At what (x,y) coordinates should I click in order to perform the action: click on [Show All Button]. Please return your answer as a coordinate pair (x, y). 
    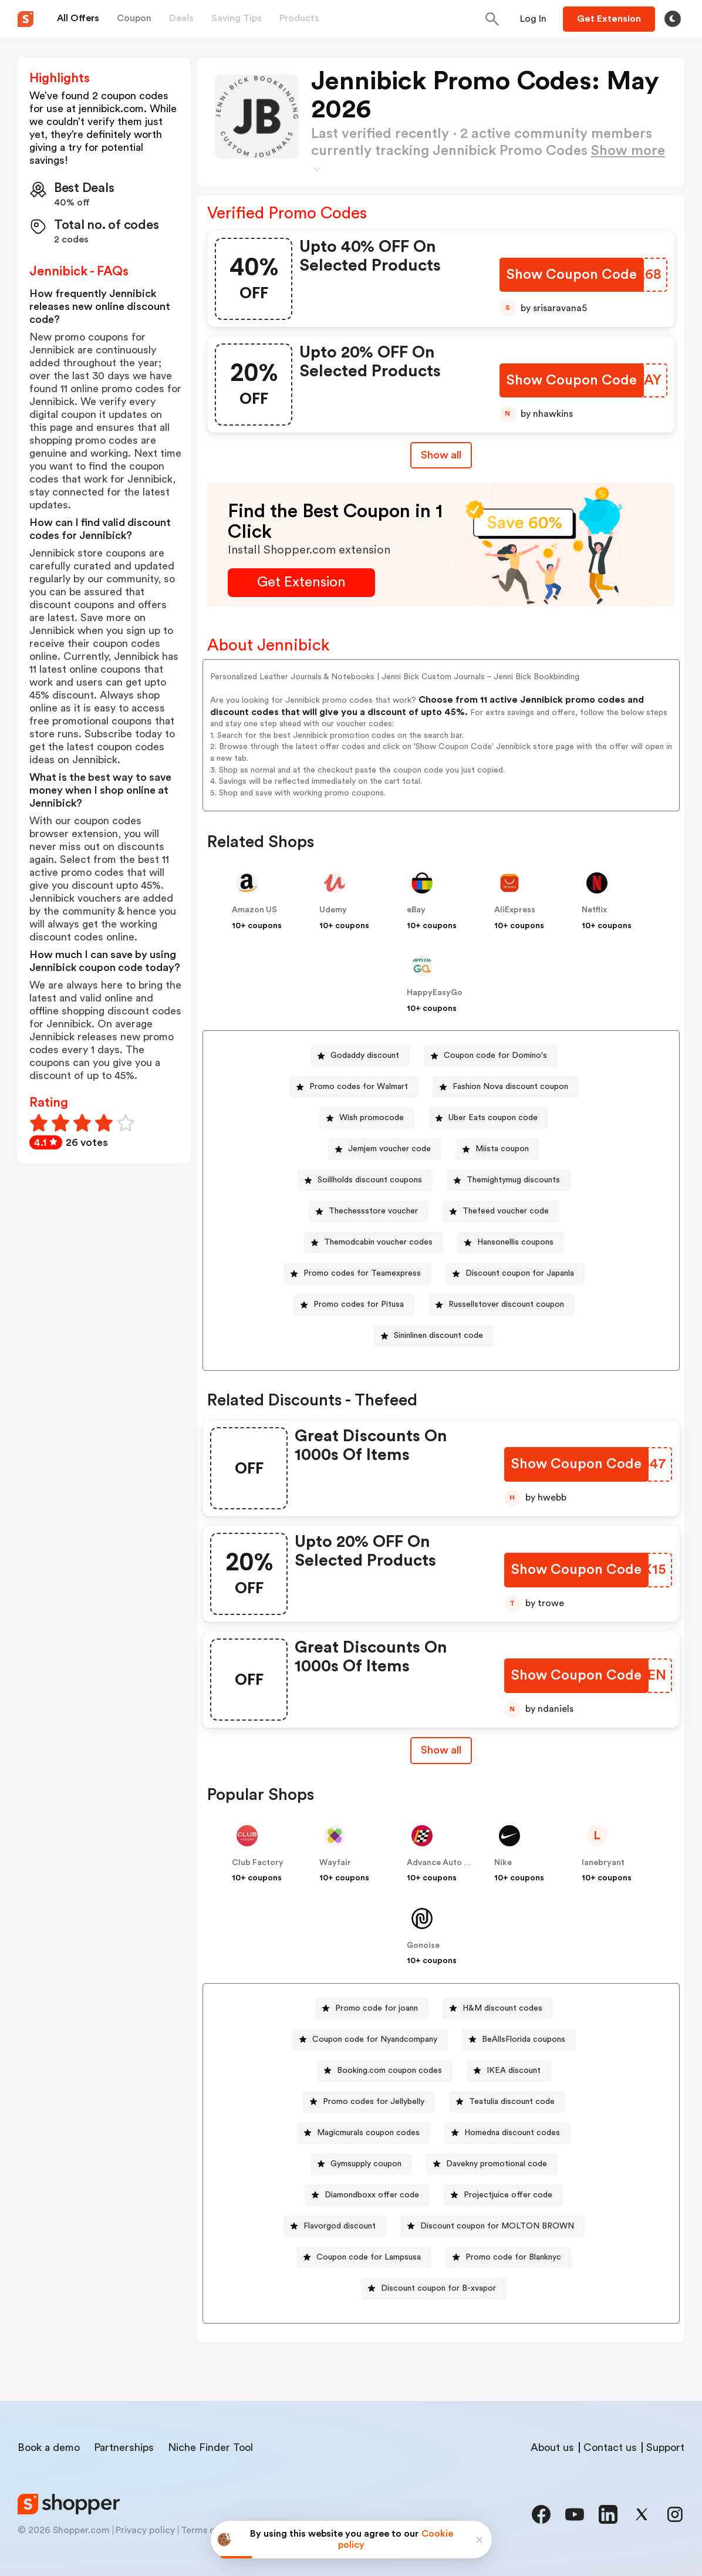
    Looking at the image, I should click on (441, 1750).